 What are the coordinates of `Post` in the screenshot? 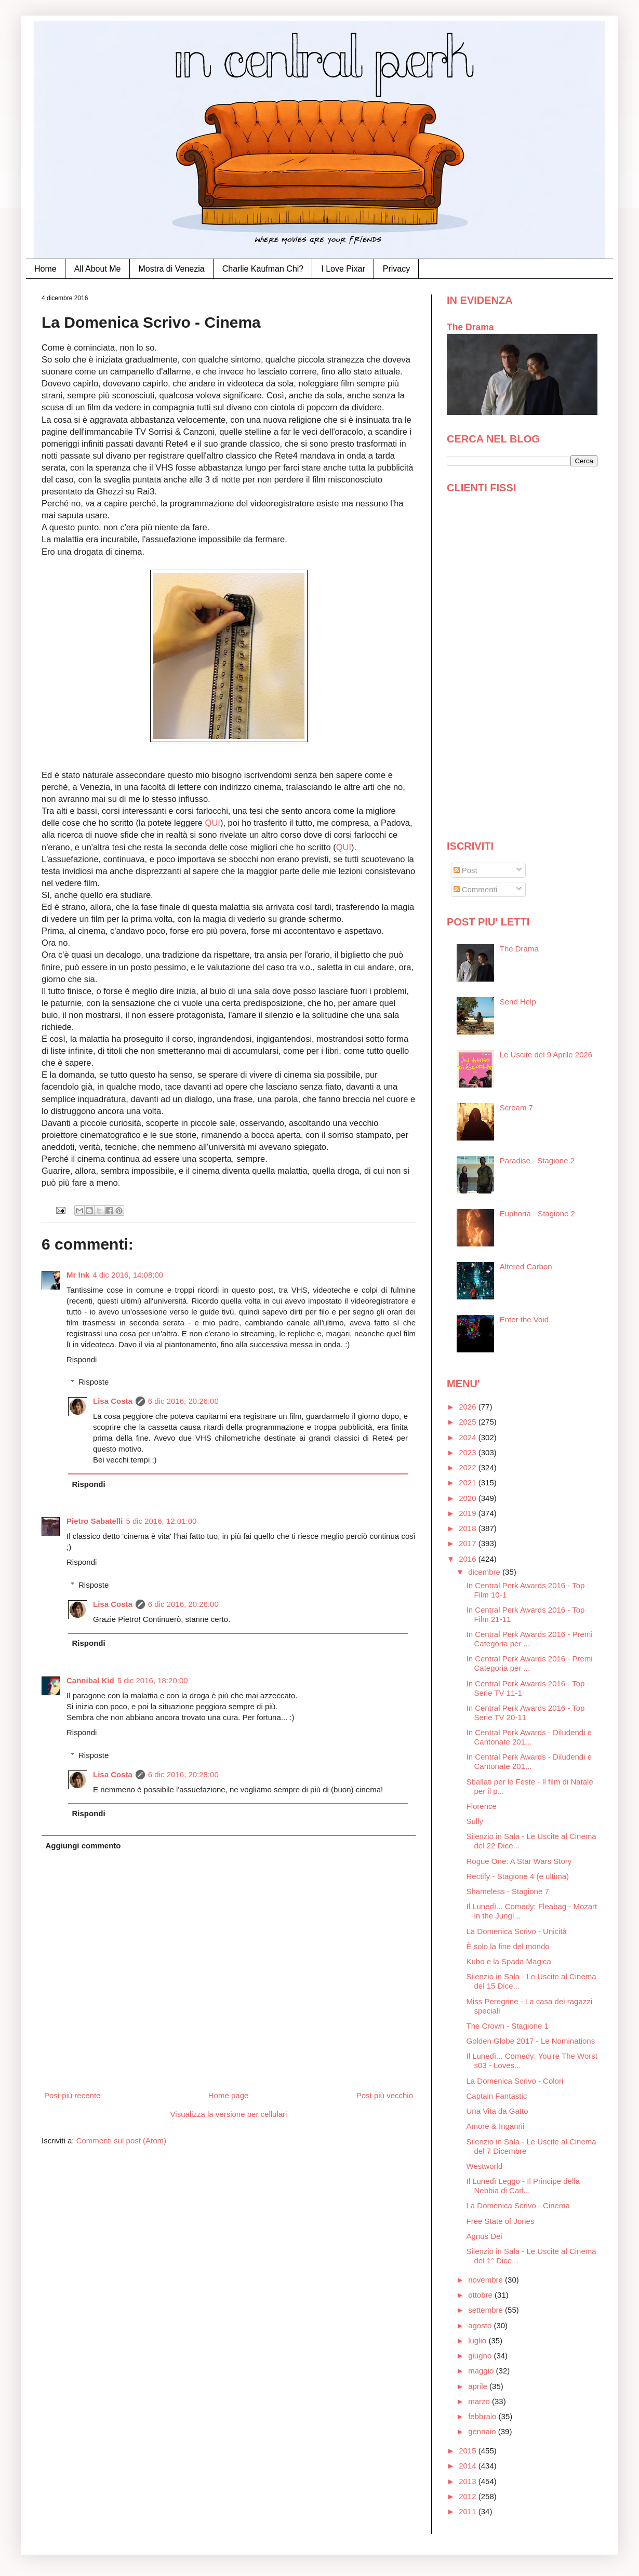 It's located at (465, 870).